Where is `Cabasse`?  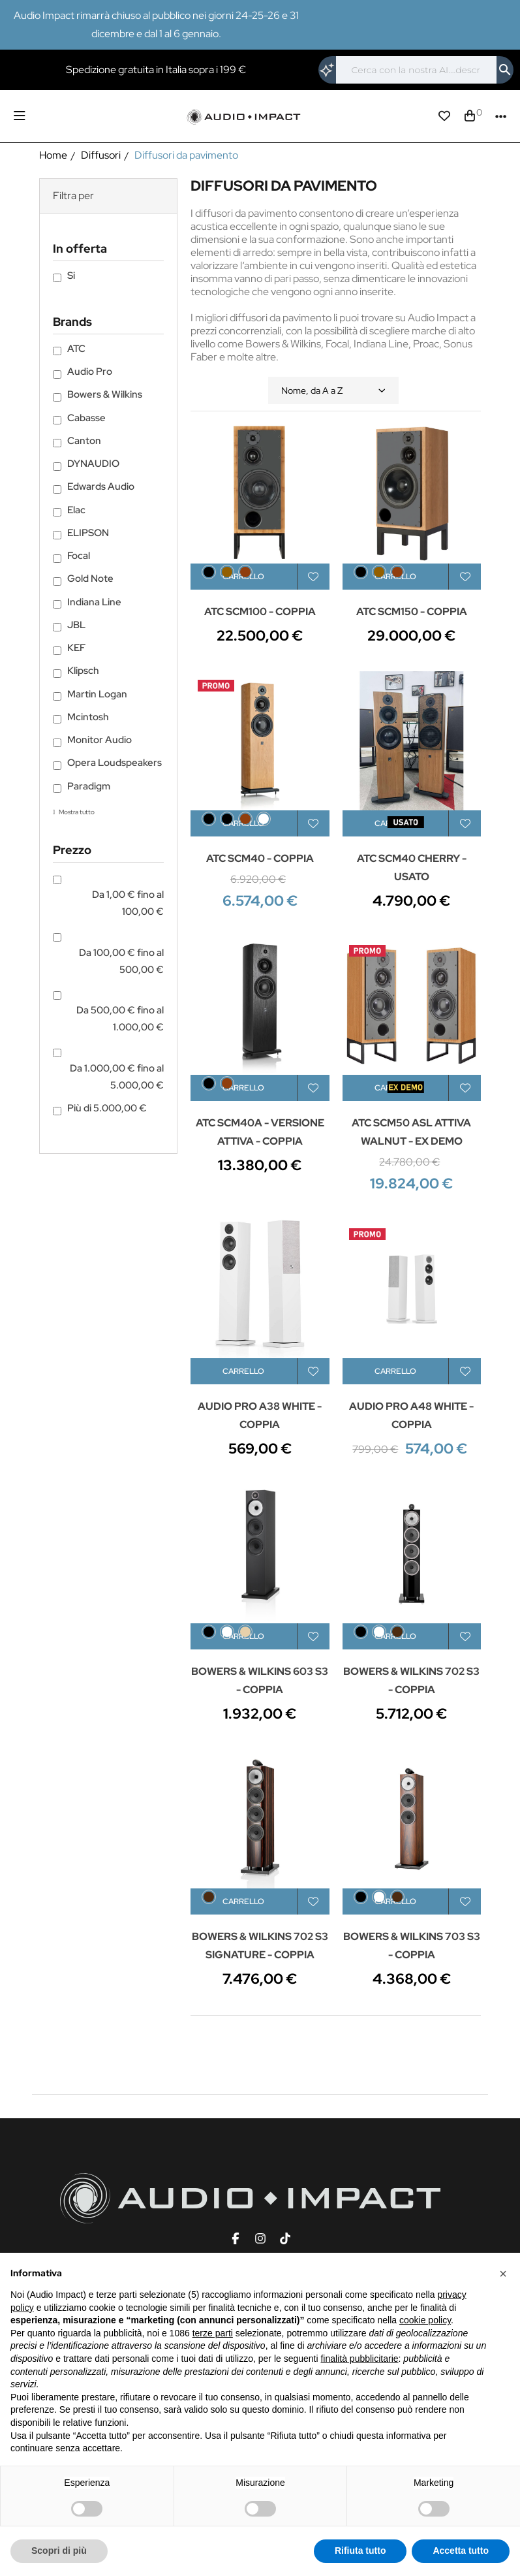 Cabasse is located at coordinates (86, 417).